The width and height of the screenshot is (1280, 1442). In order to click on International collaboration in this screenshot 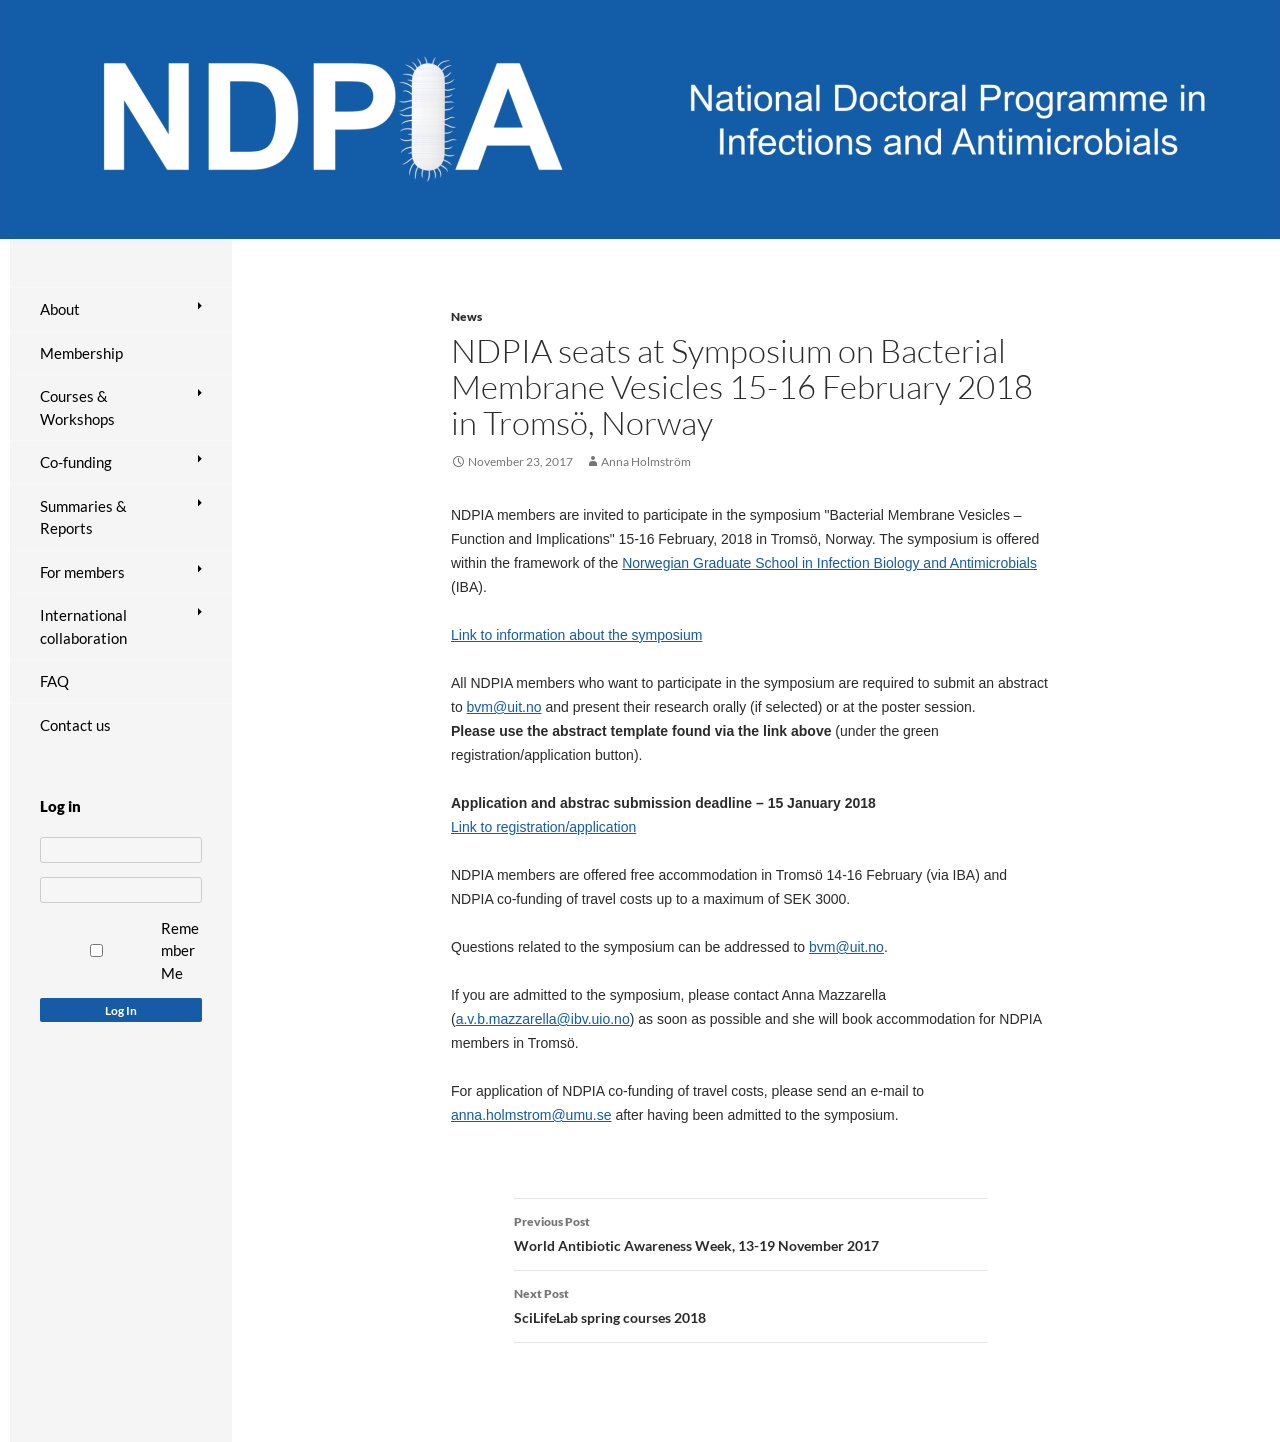, I will do `click(83, 626)`.